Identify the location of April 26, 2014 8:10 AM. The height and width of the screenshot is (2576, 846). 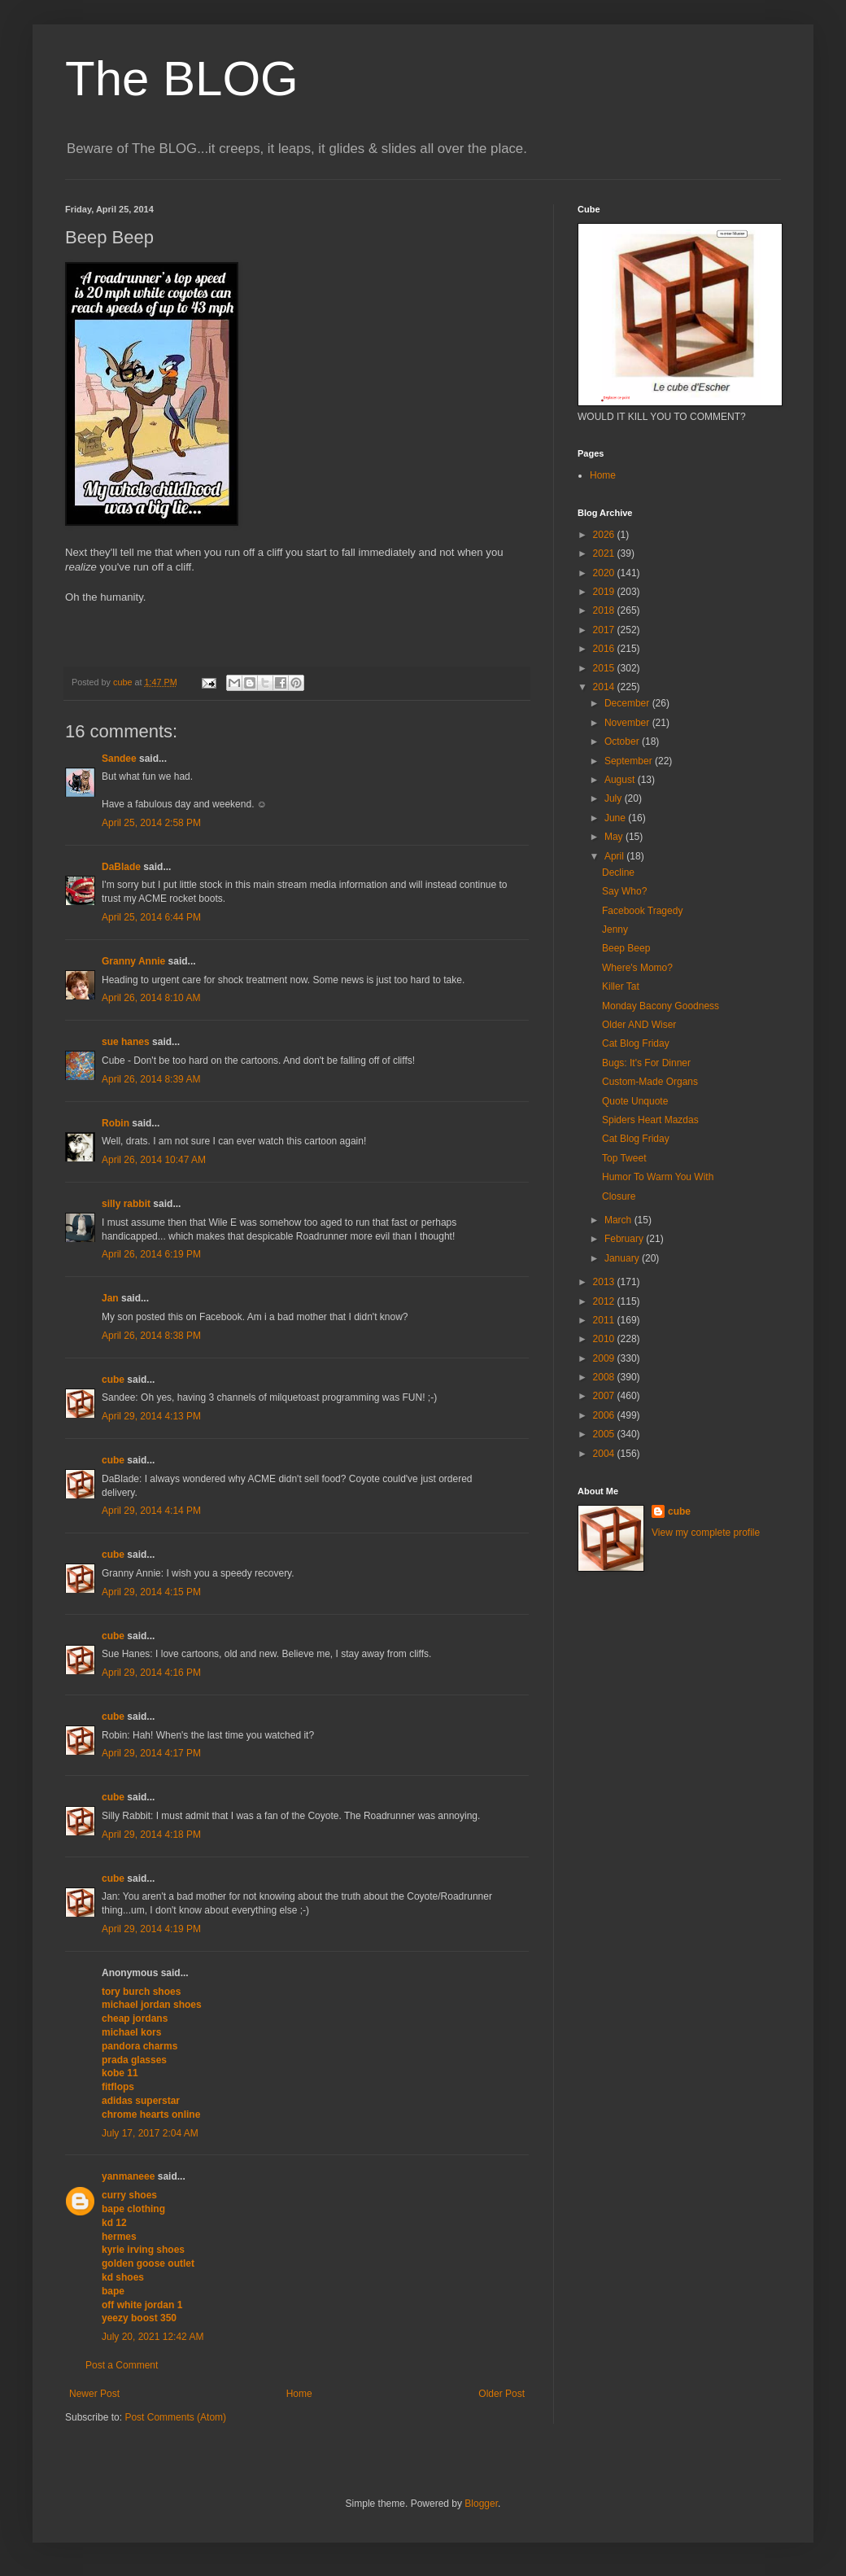
(151, 998).